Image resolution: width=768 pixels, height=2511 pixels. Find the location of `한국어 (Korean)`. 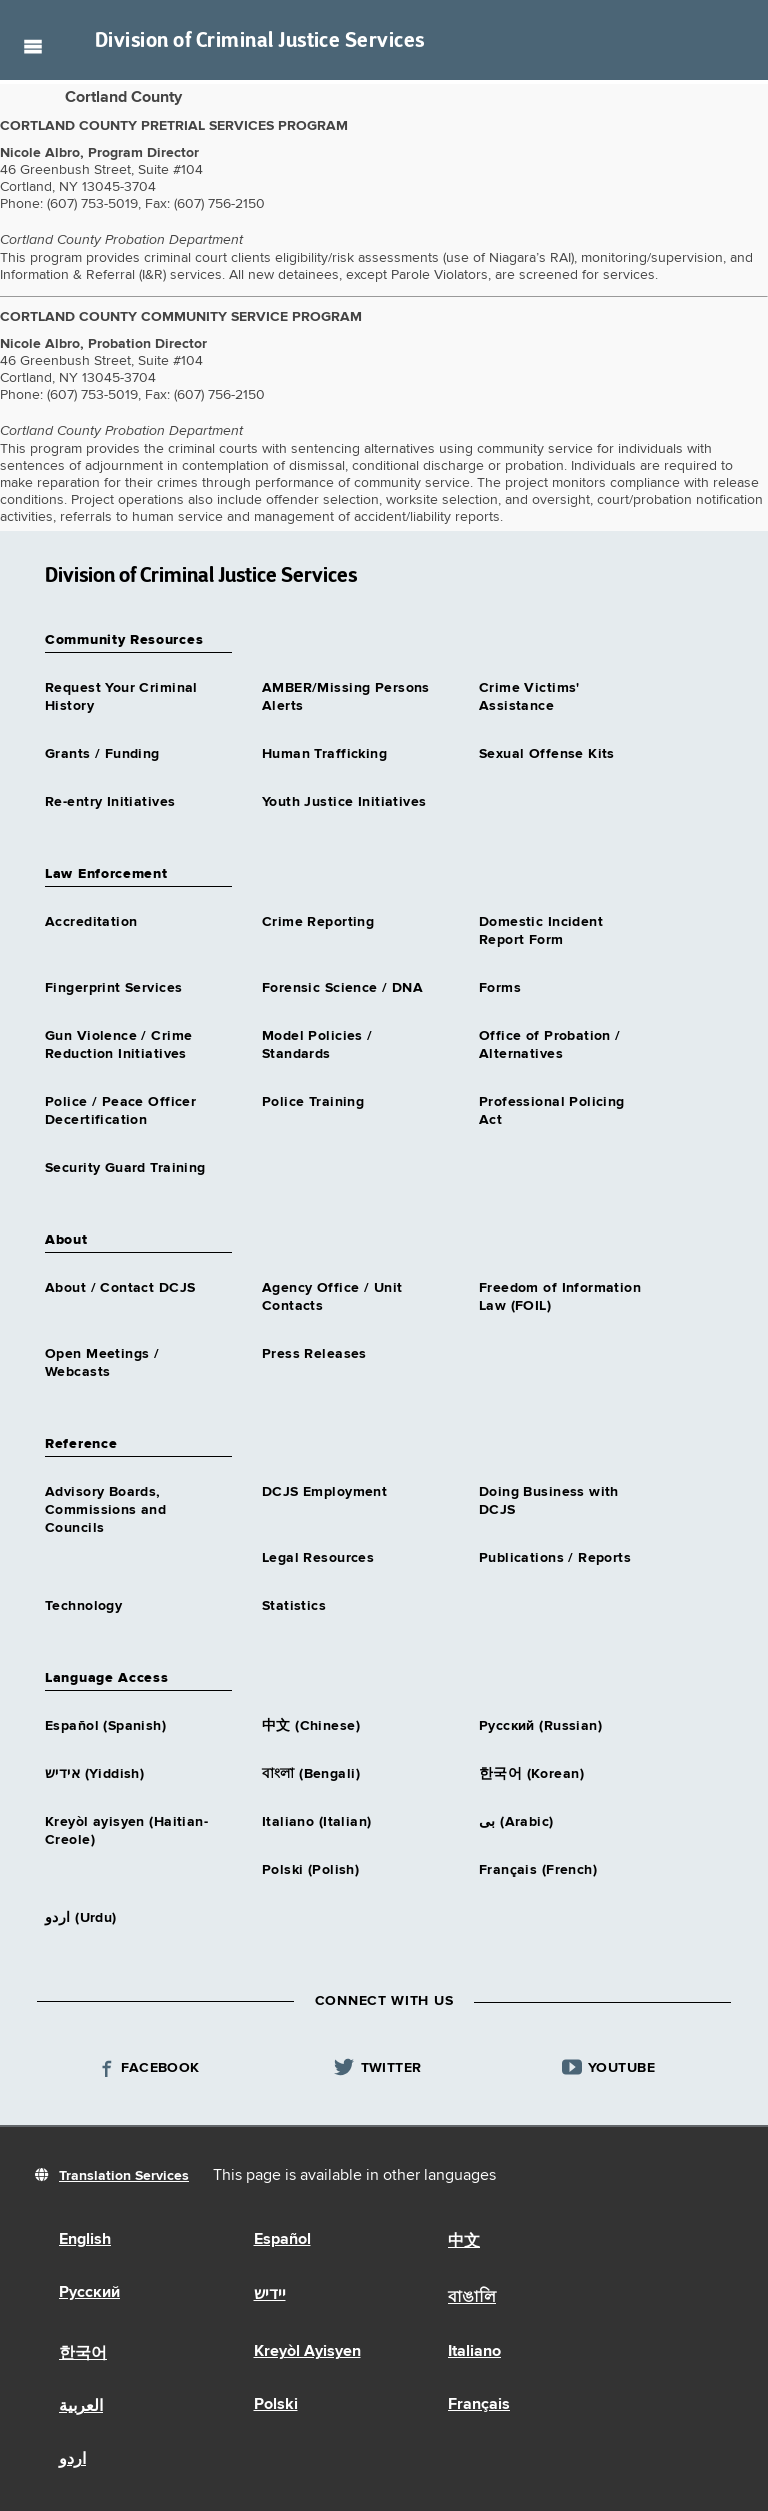

한국어 (Korean) is located at coordinates (531, 1774).